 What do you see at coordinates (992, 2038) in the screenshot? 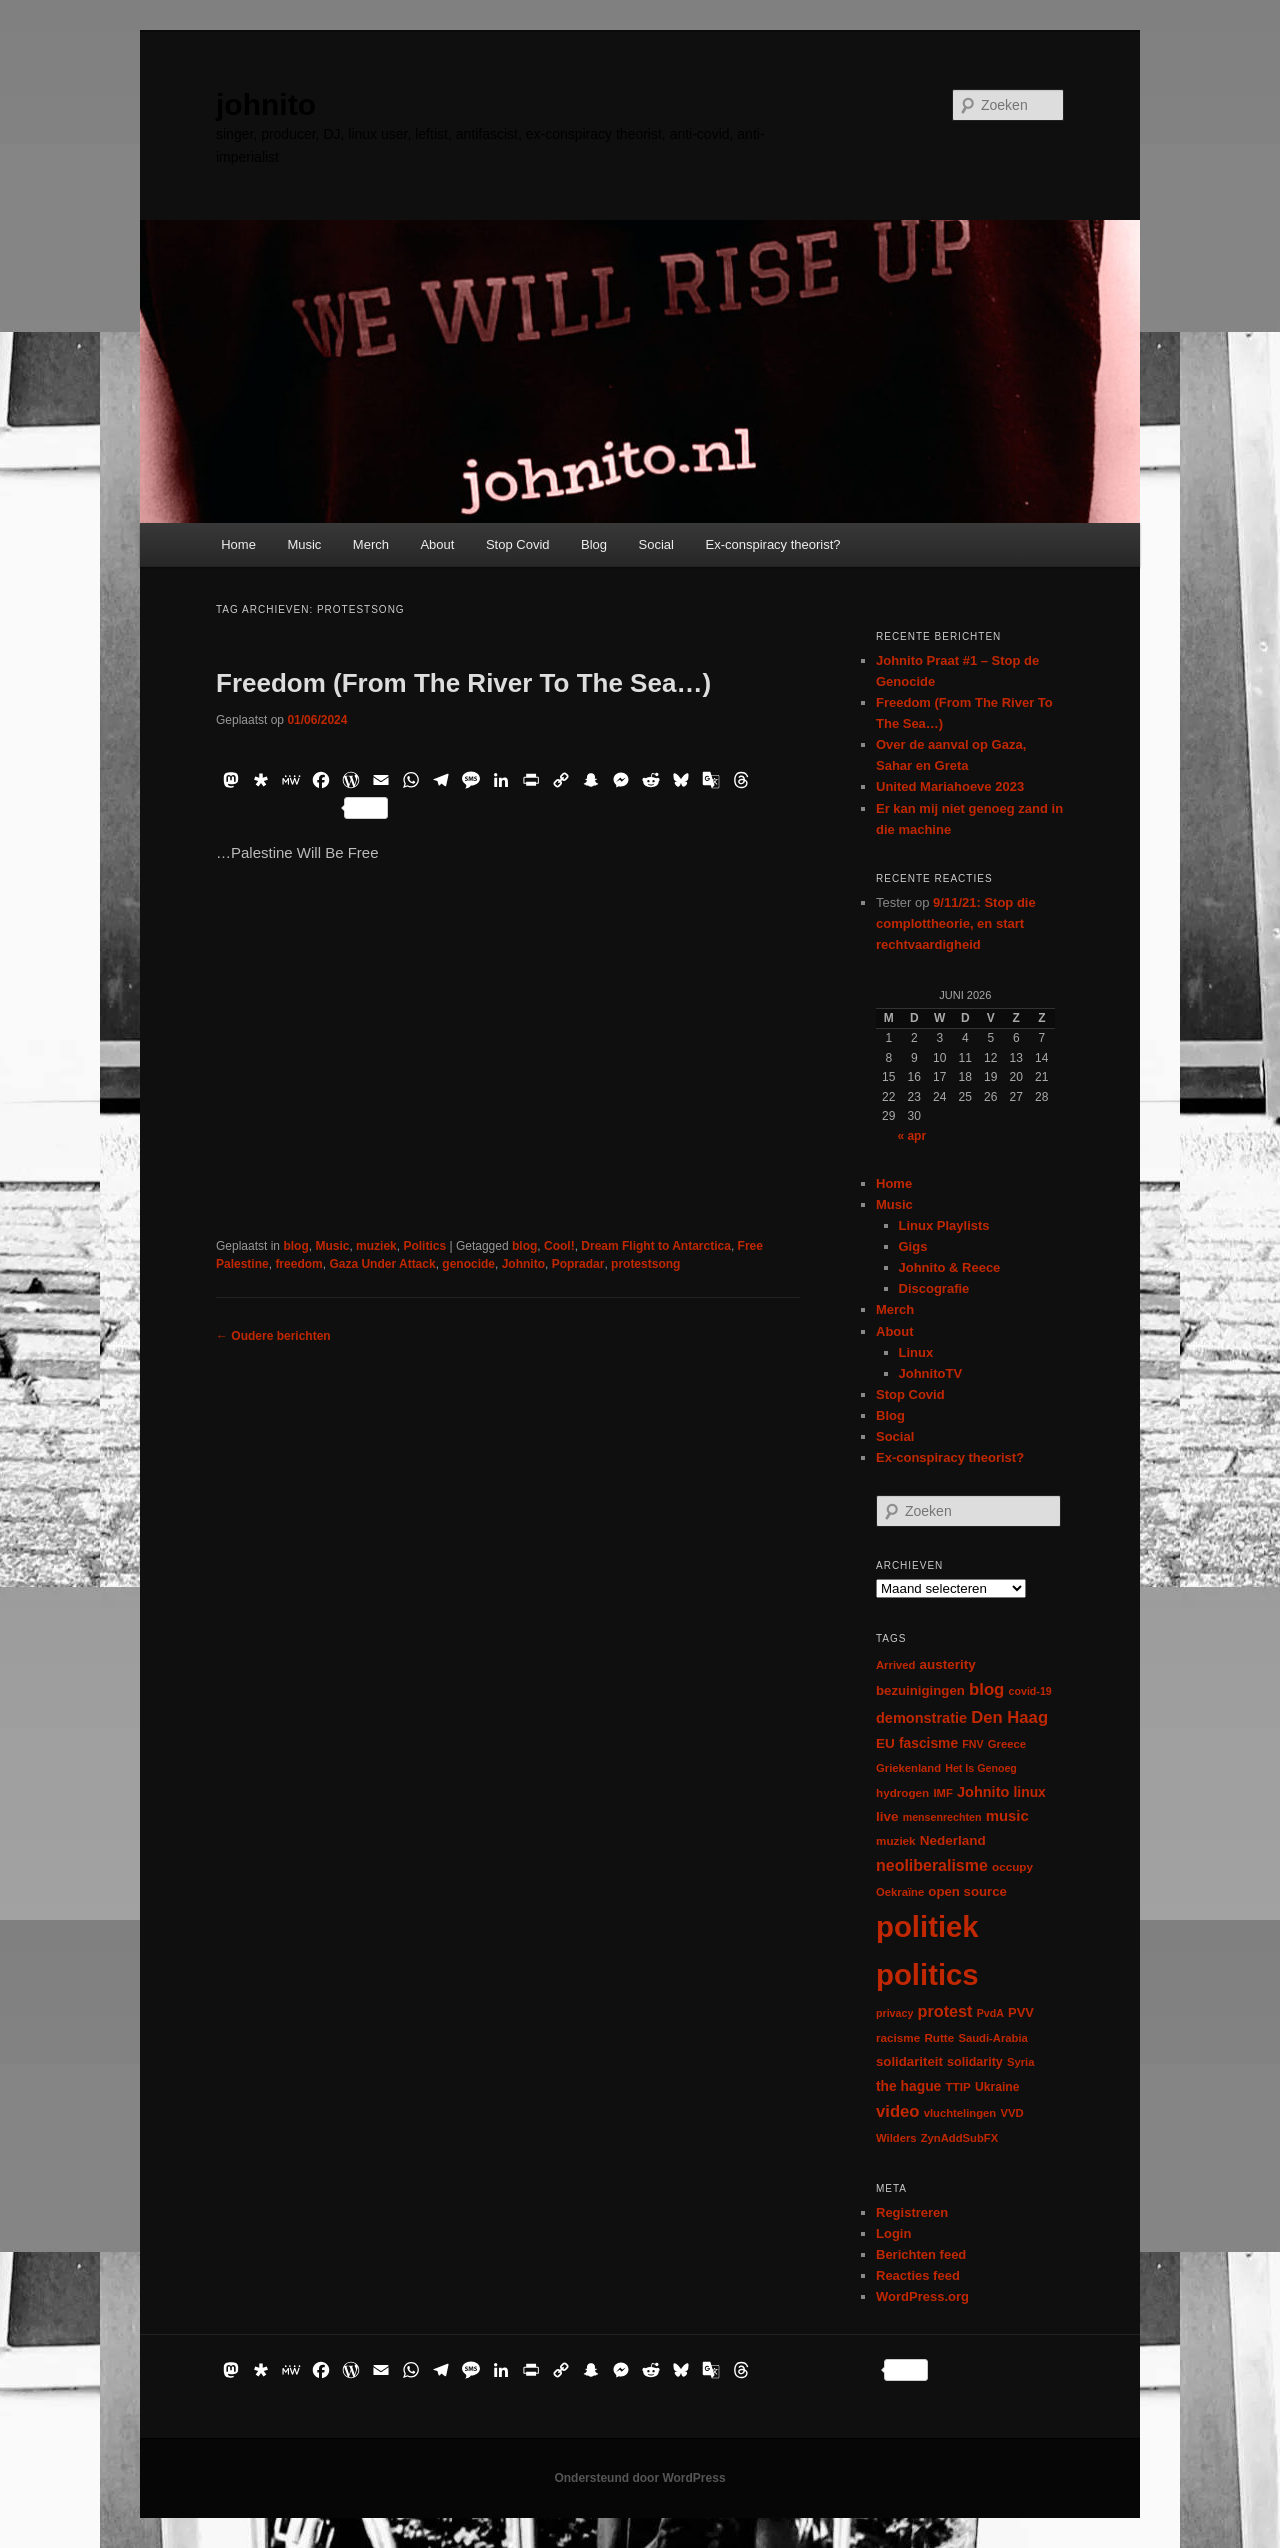
I see `Saudi-Arabia [Saudi-Arabia (6 items)]` at bounding box center [992, 2038].